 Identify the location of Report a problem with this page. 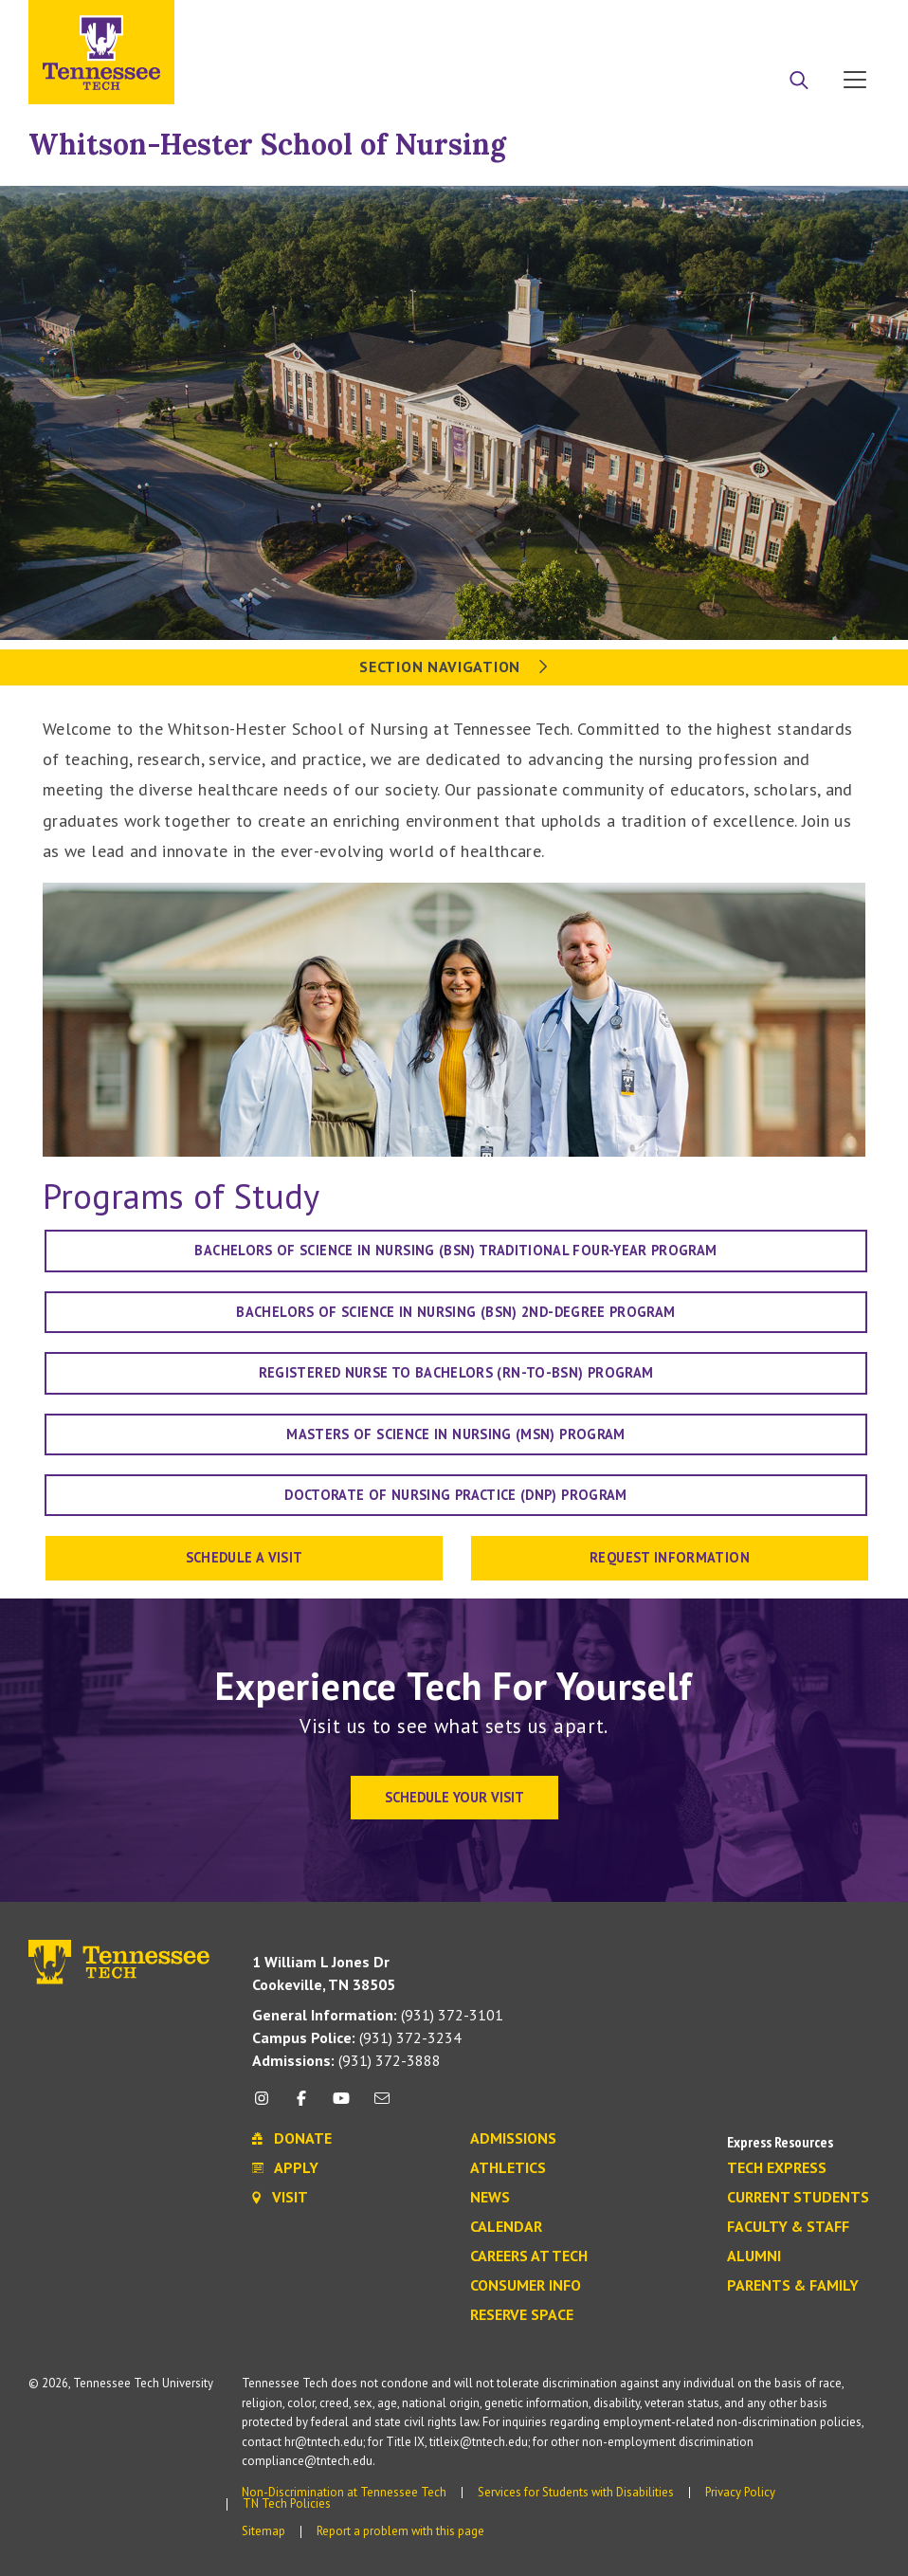
(400, 2531).